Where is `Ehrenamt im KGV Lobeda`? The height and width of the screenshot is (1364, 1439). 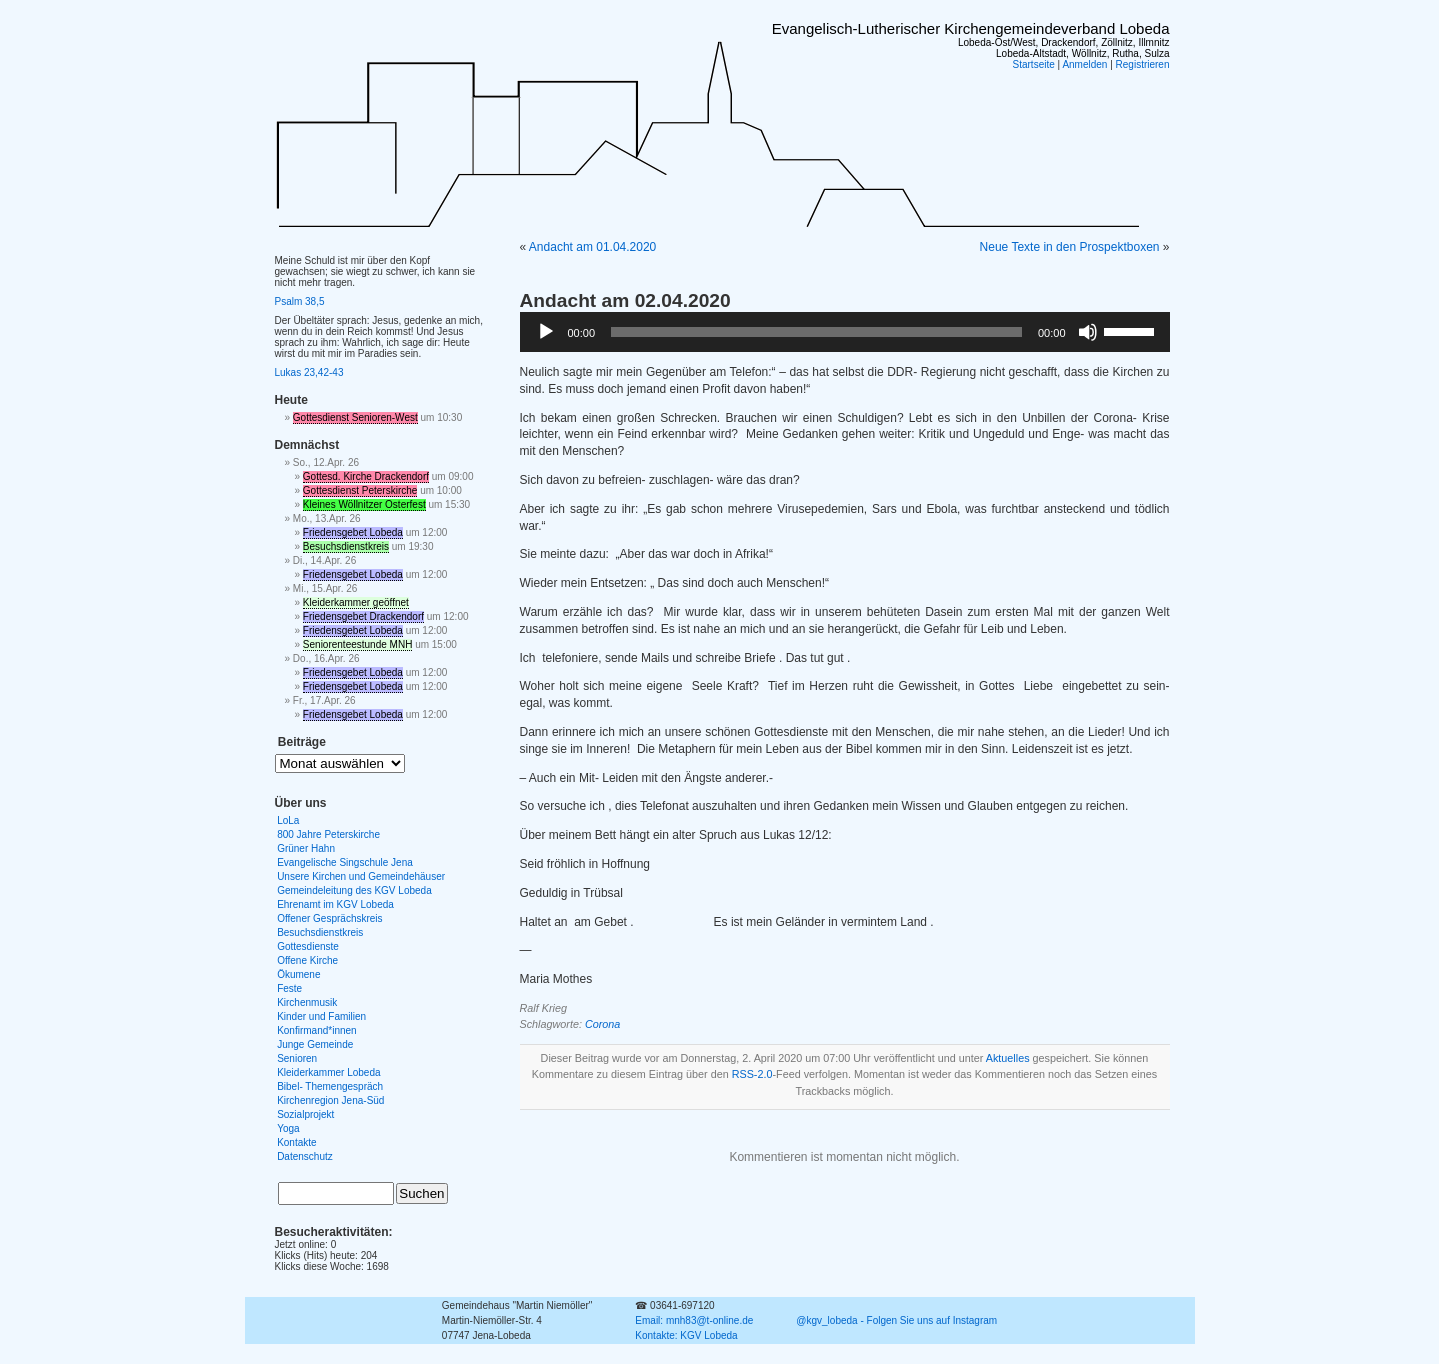
Ehrenamt im KGV Lobeda is located at coordinates (335, 904).